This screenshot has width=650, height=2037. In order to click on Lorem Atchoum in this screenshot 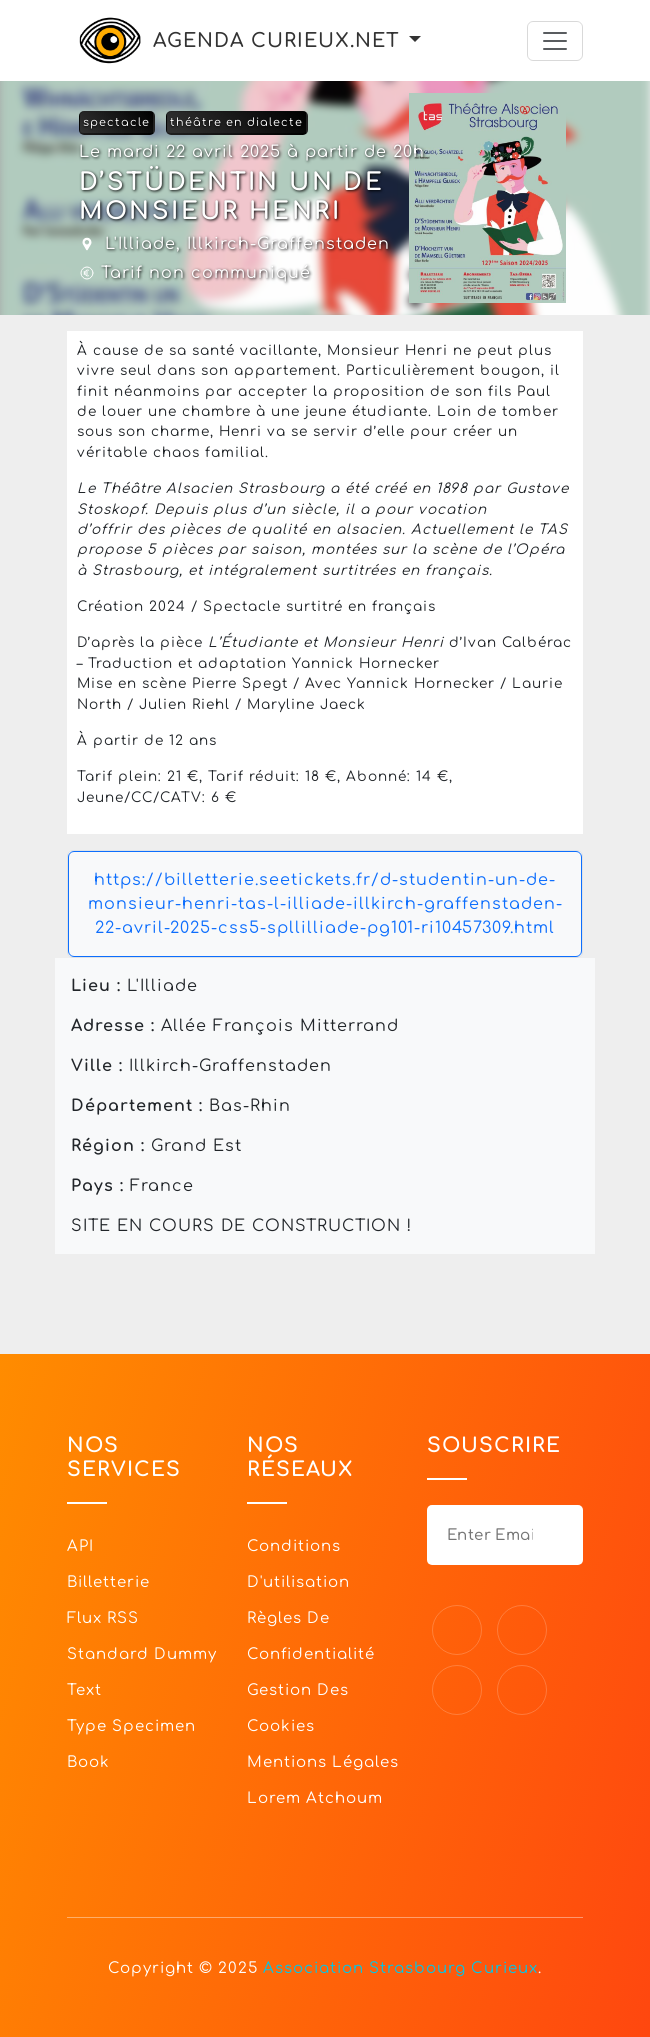, I will do `click(315, 1798)`.